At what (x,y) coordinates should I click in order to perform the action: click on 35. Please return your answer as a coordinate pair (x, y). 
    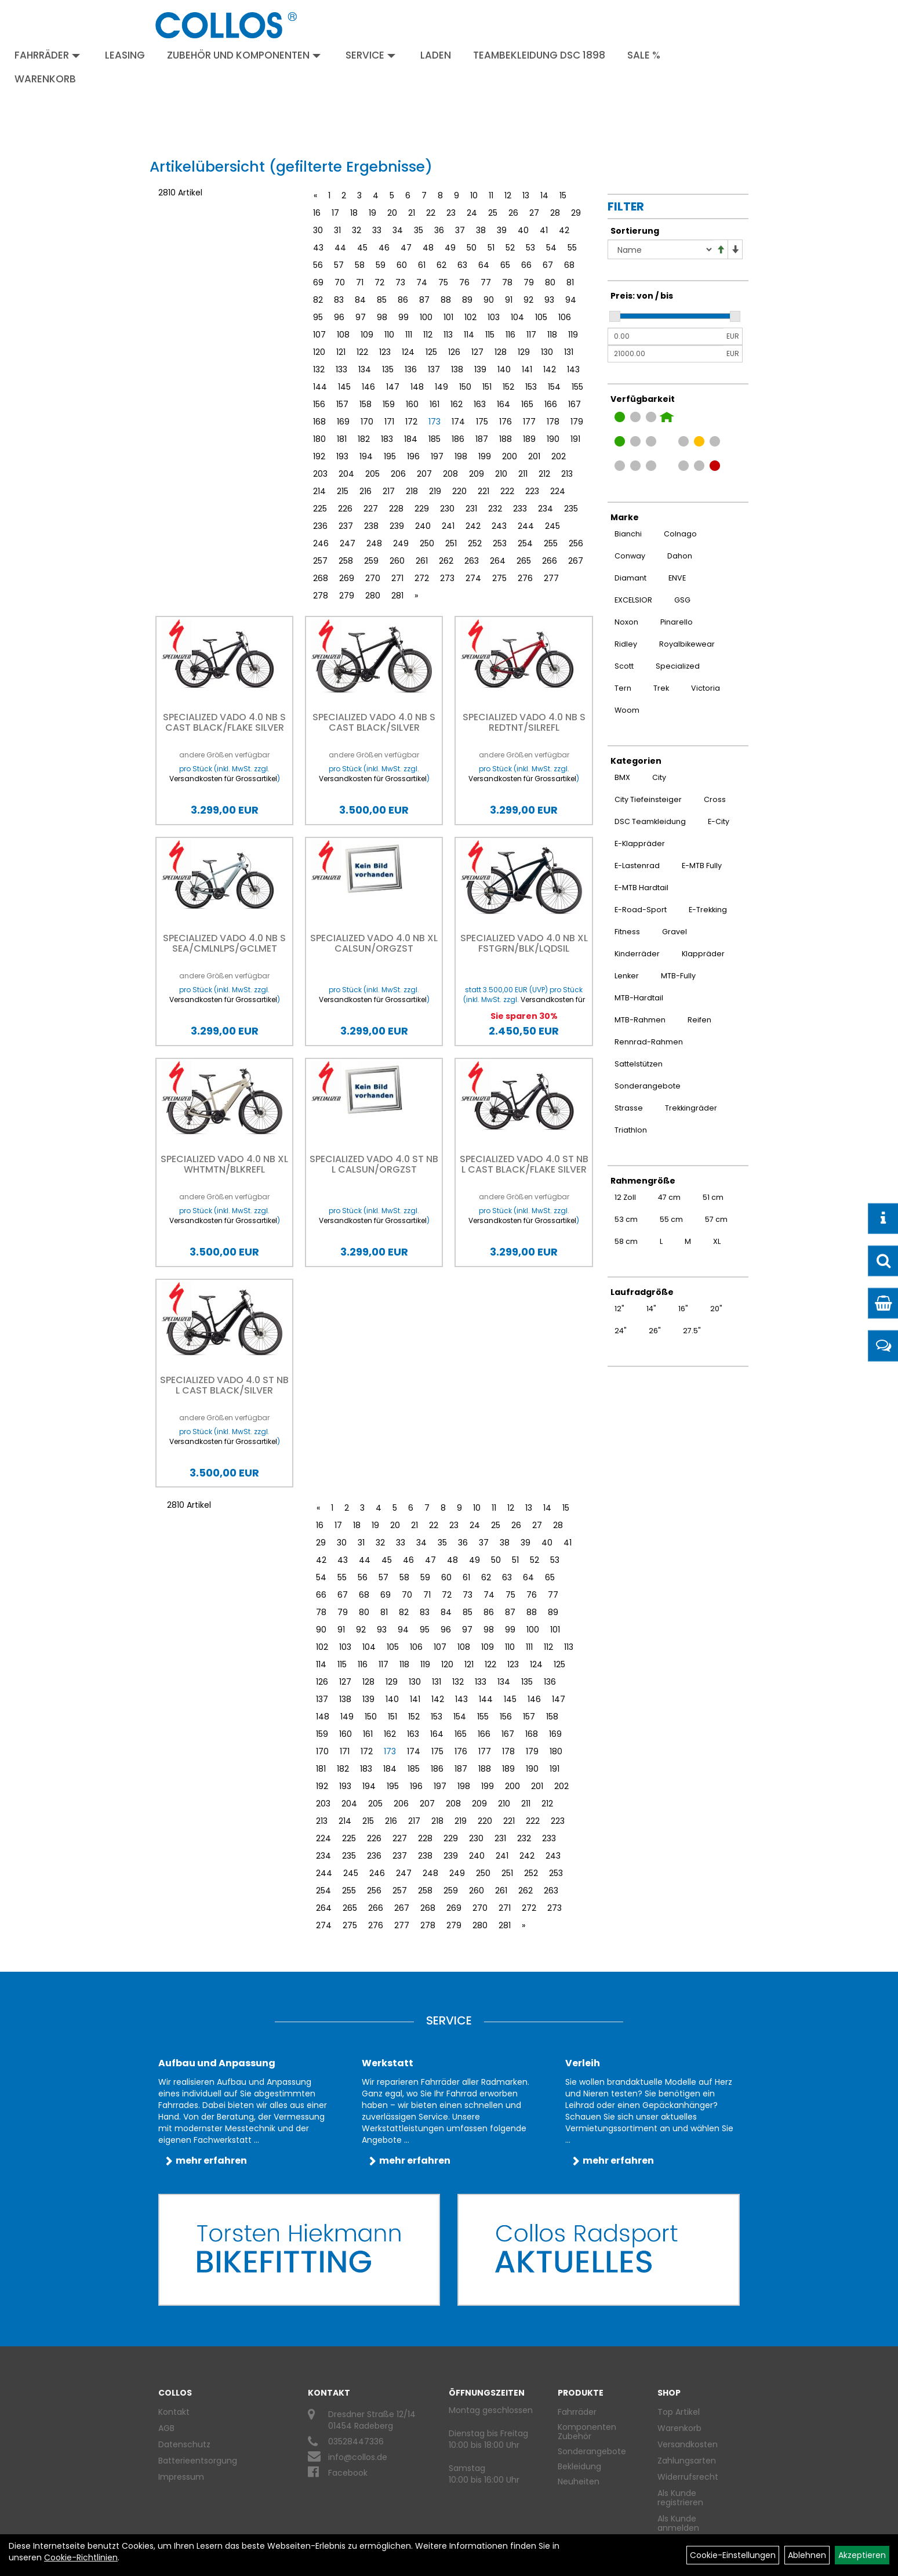
    Looking at the image, I should click on (418, 230).